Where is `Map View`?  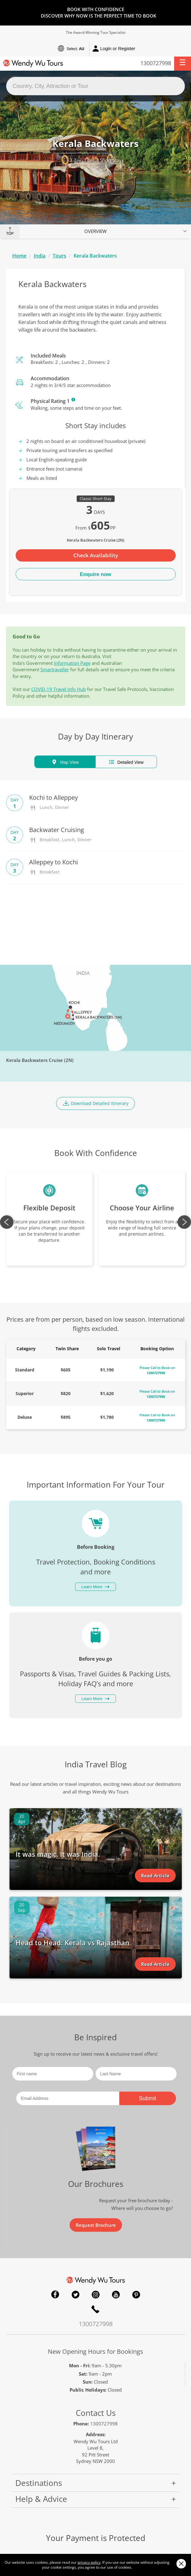 Map View is located at coordinates (65, 762).